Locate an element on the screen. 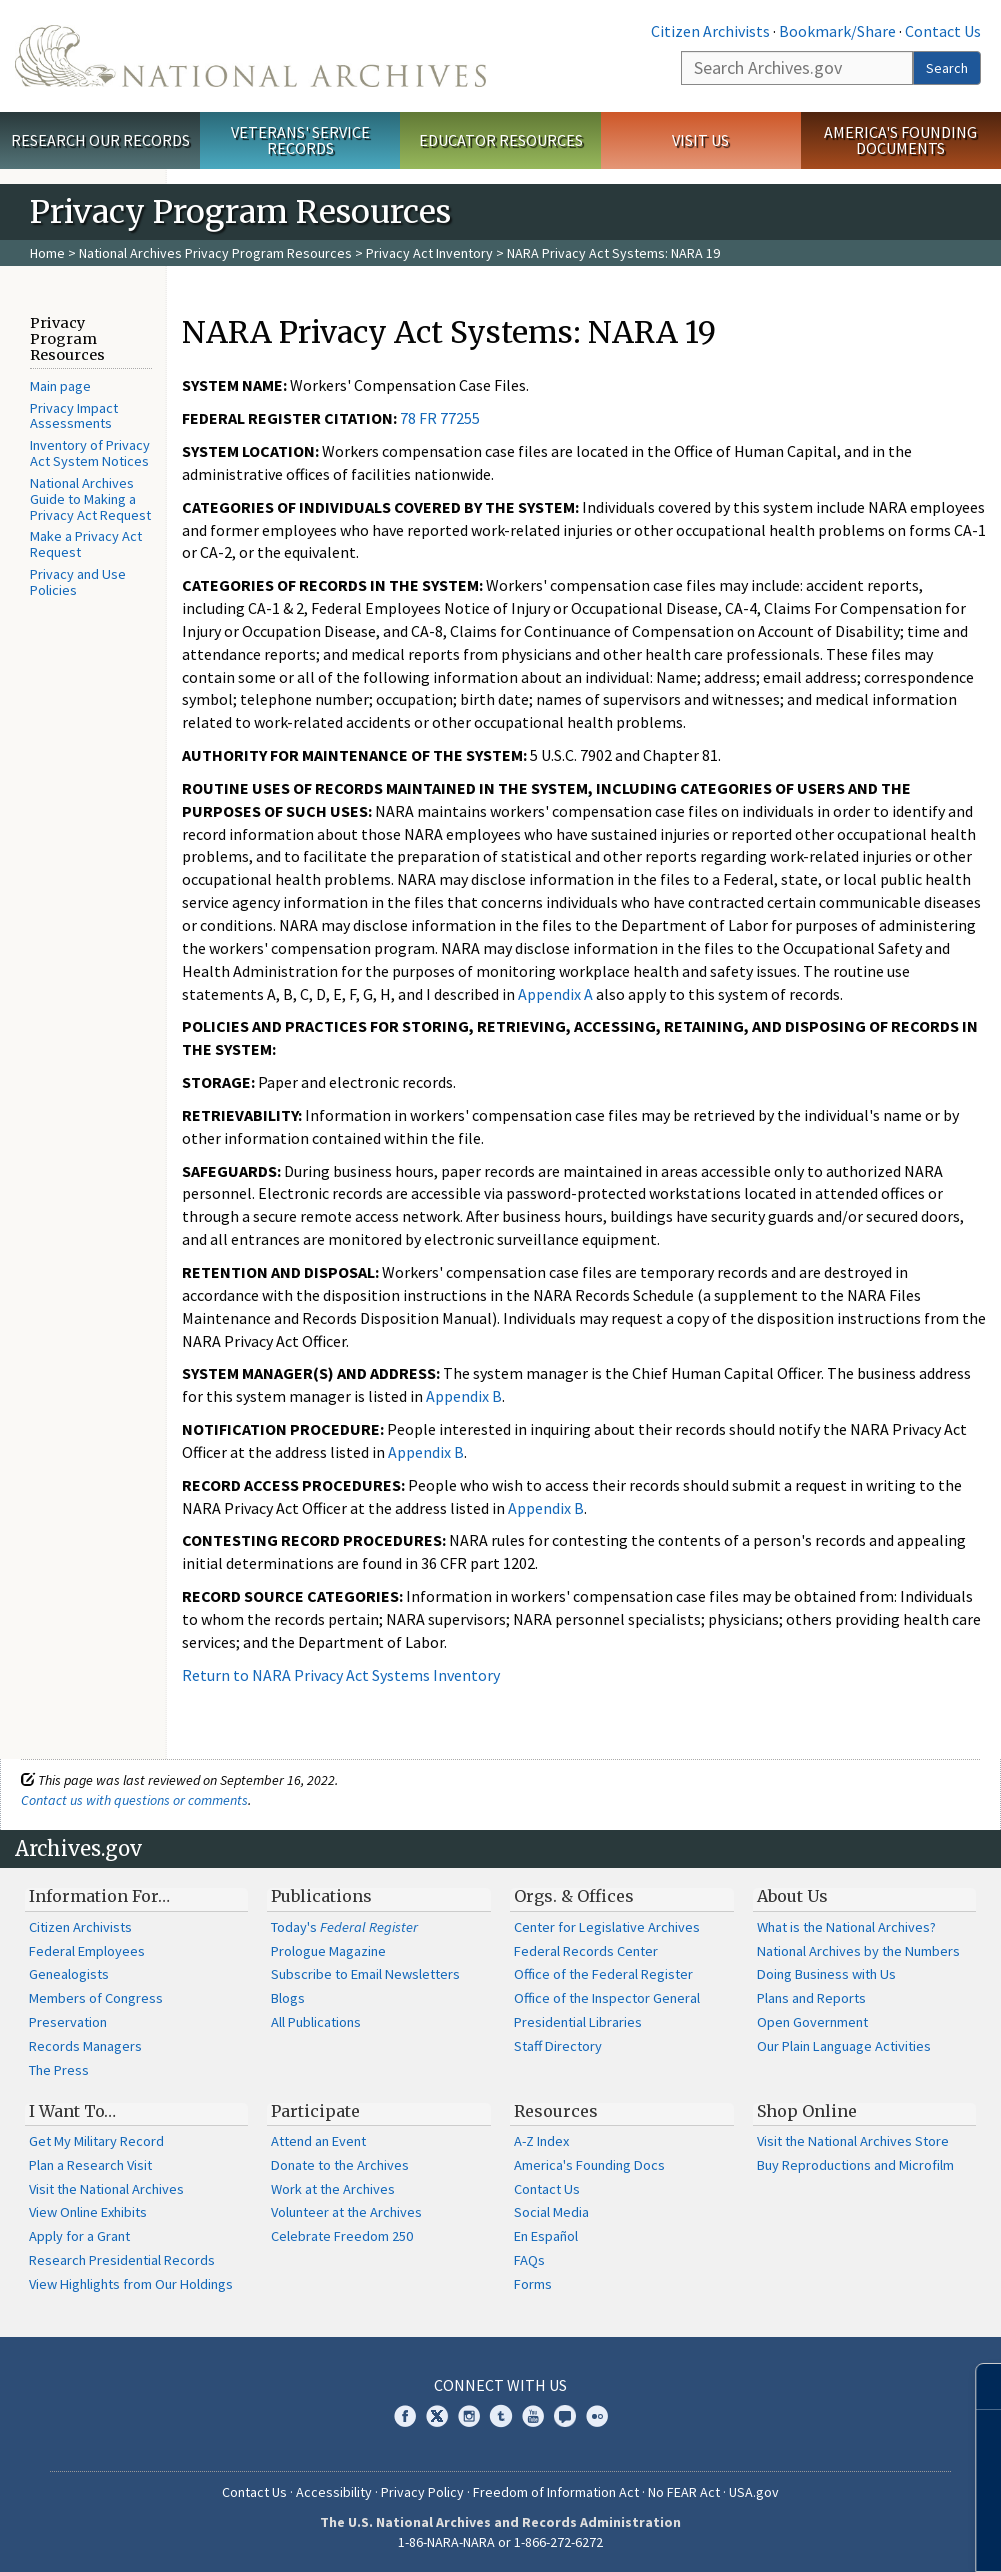 This screenshot has height=2572, width=1001. Connect With Us is located at coordinates (500, 2385).